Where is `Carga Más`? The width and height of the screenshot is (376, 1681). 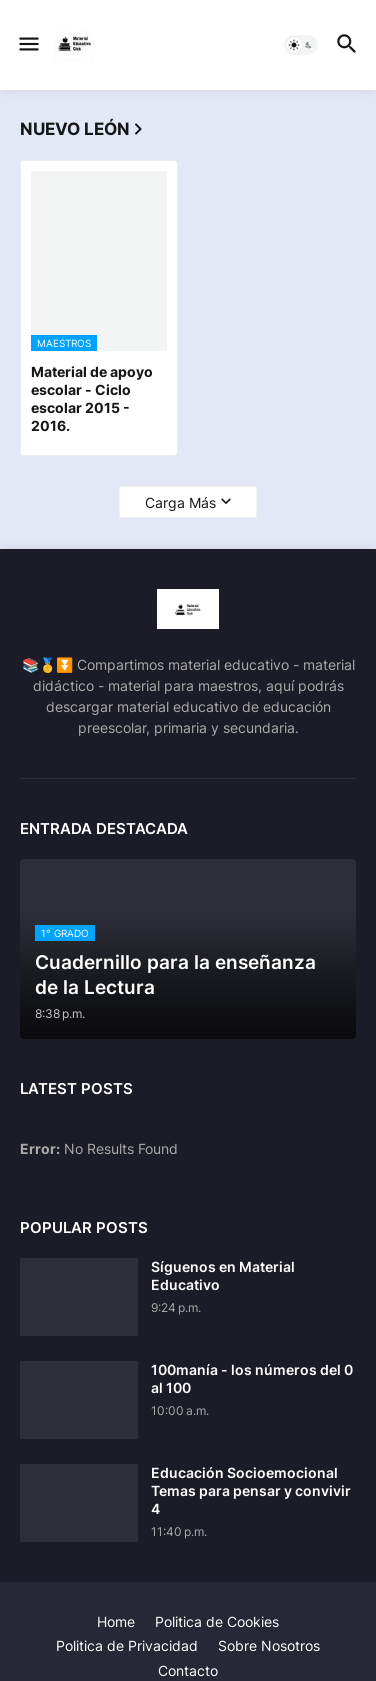 Carga Más is located at coordinates (180, 502).